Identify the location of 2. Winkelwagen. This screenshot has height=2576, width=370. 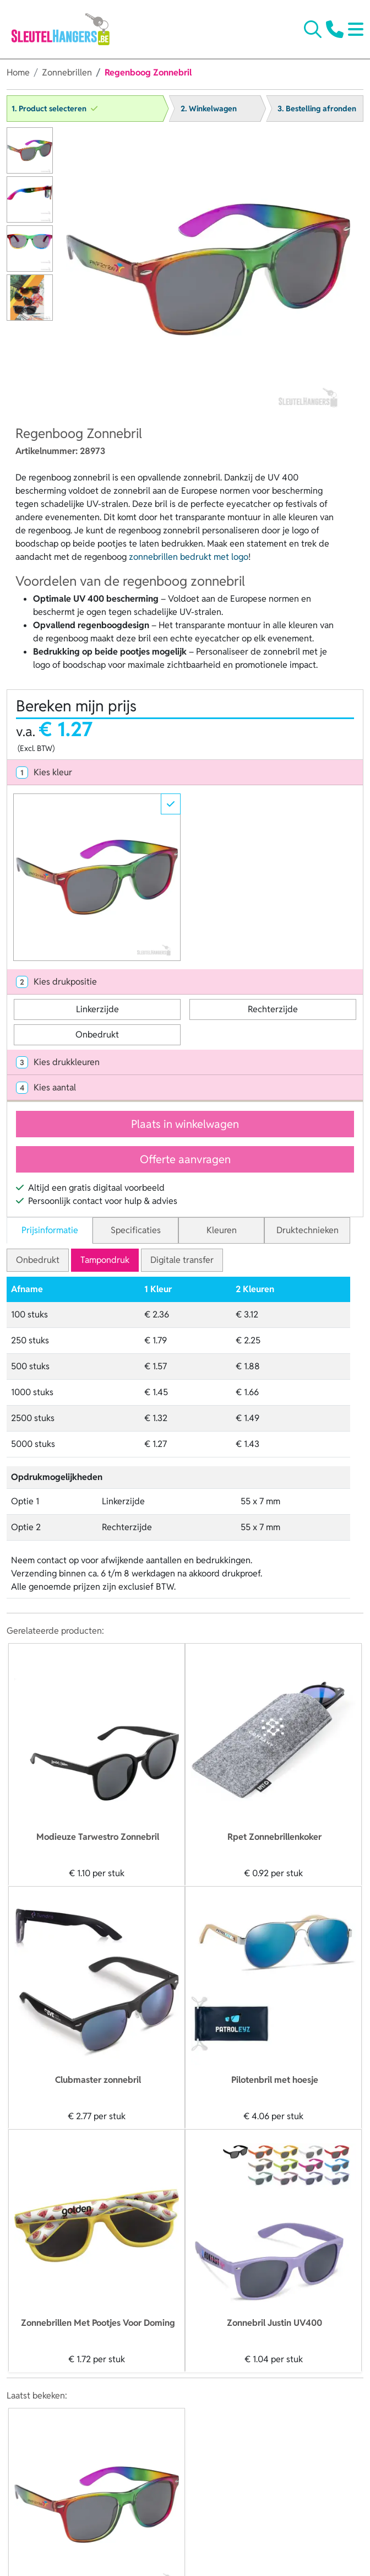
(209, 109).